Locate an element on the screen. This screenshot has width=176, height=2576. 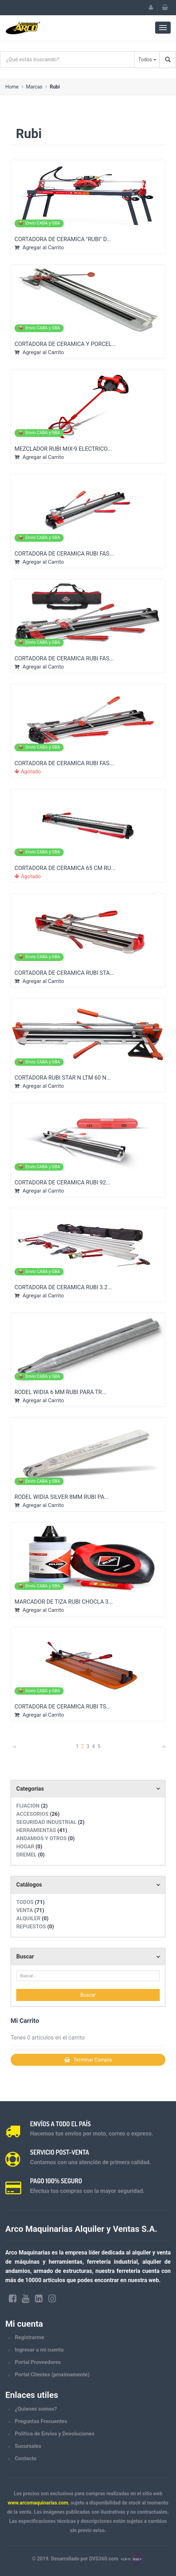
¿Quienes somos? is located at coordinates (36, 2409).